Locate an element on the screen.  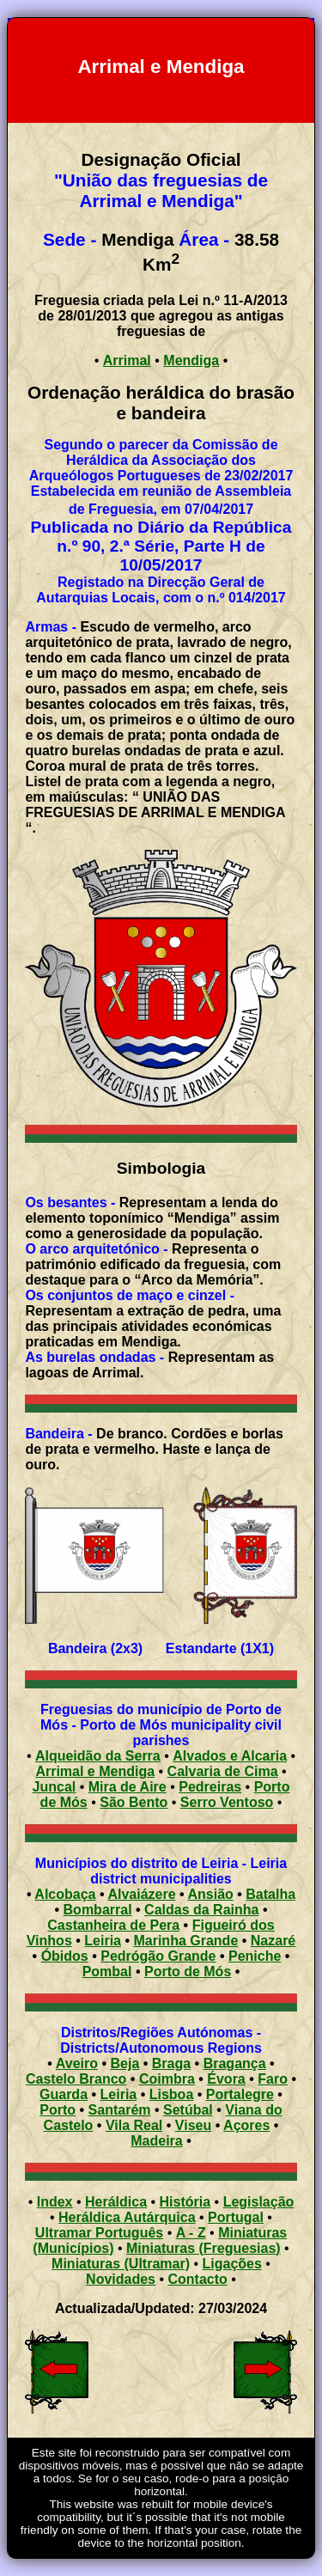
Ligações is located at coordinates (232, 2263).